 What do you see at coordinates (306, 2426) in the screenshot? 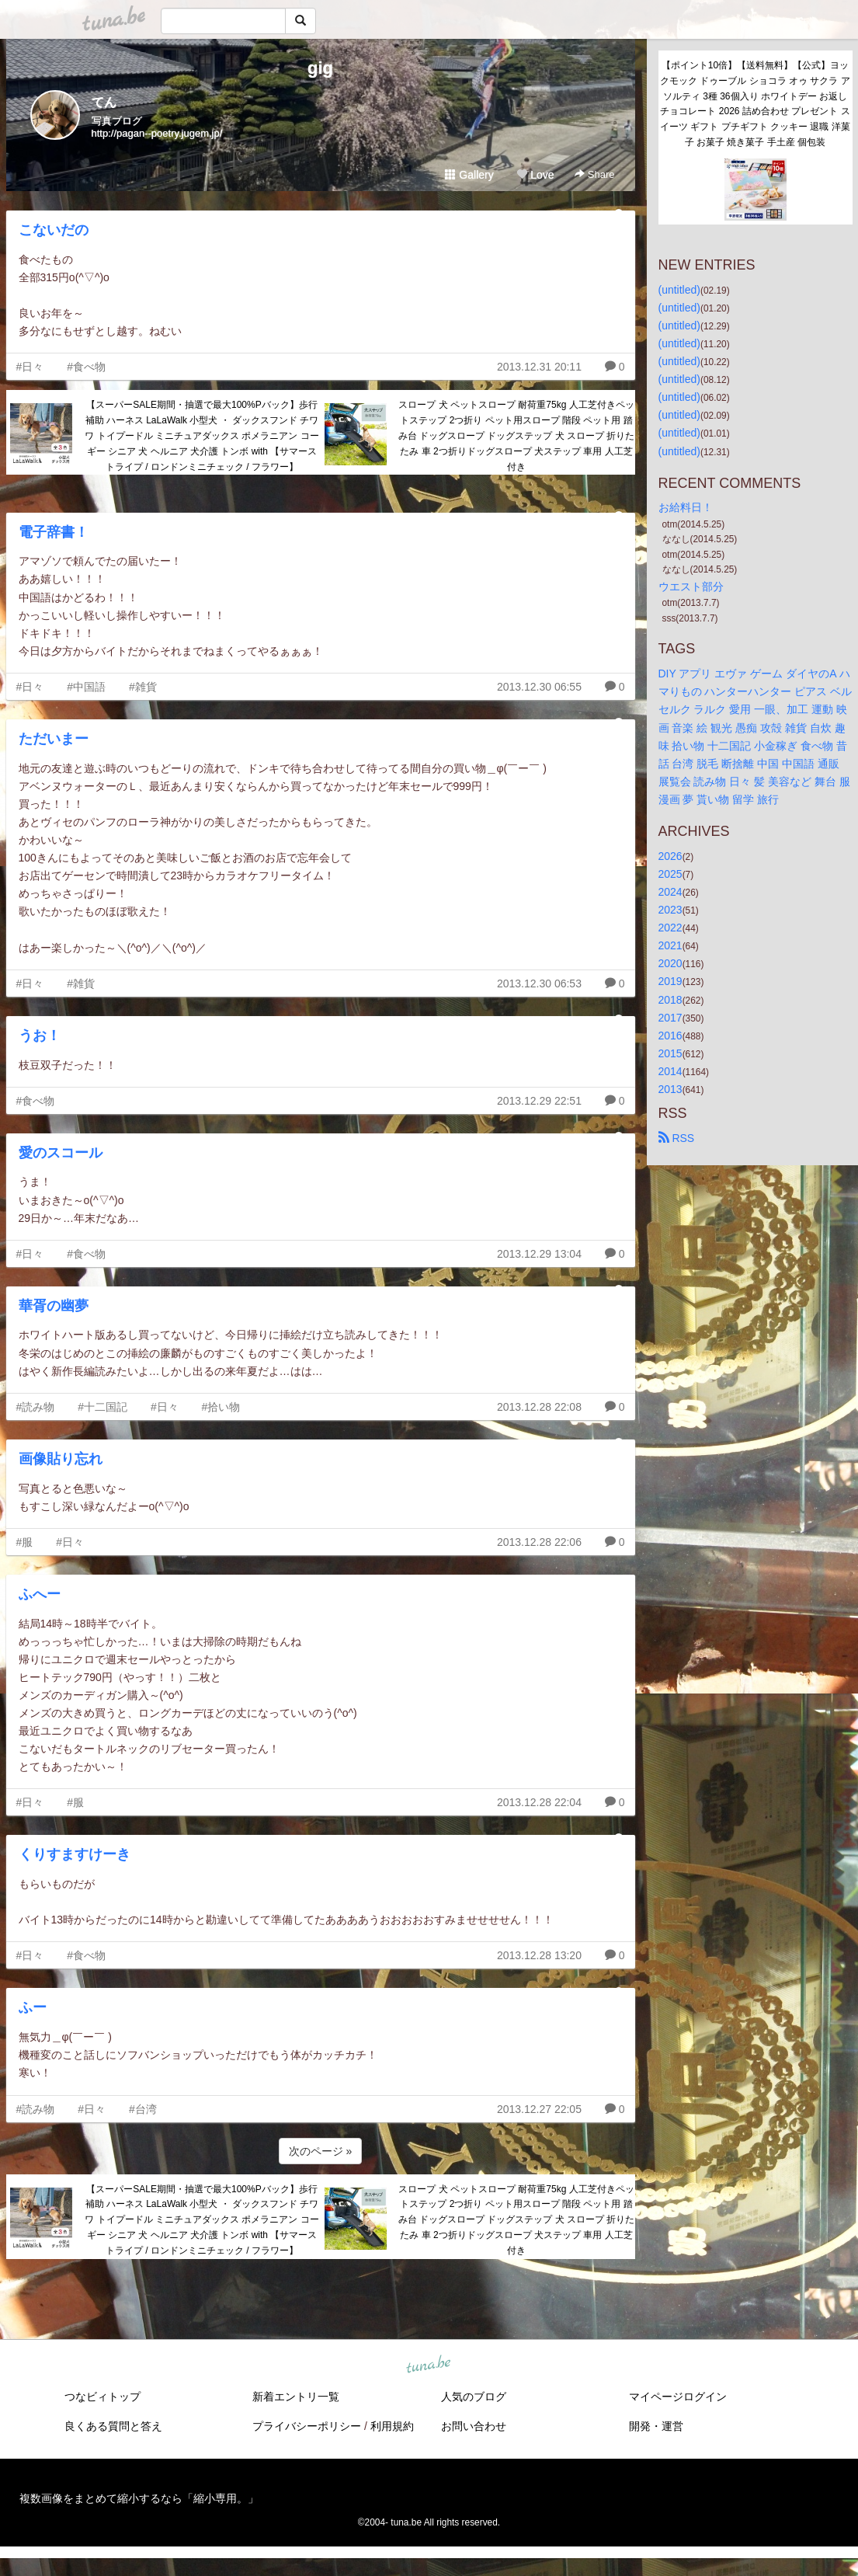
I see `プライバシーポリシー` at bounding box center [306, 2426].